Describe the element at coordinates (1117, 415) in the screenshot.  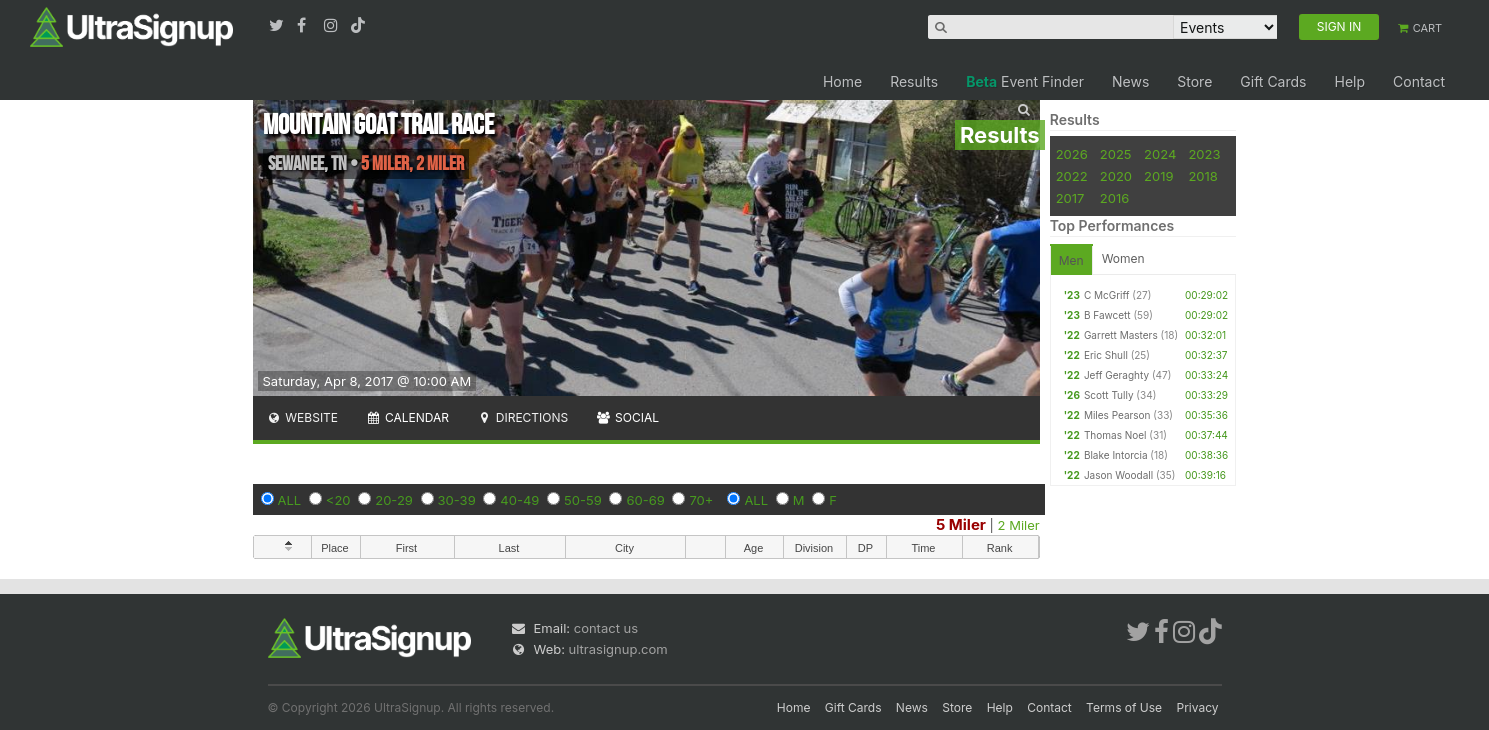
I see `Miles Pearson` at that location.